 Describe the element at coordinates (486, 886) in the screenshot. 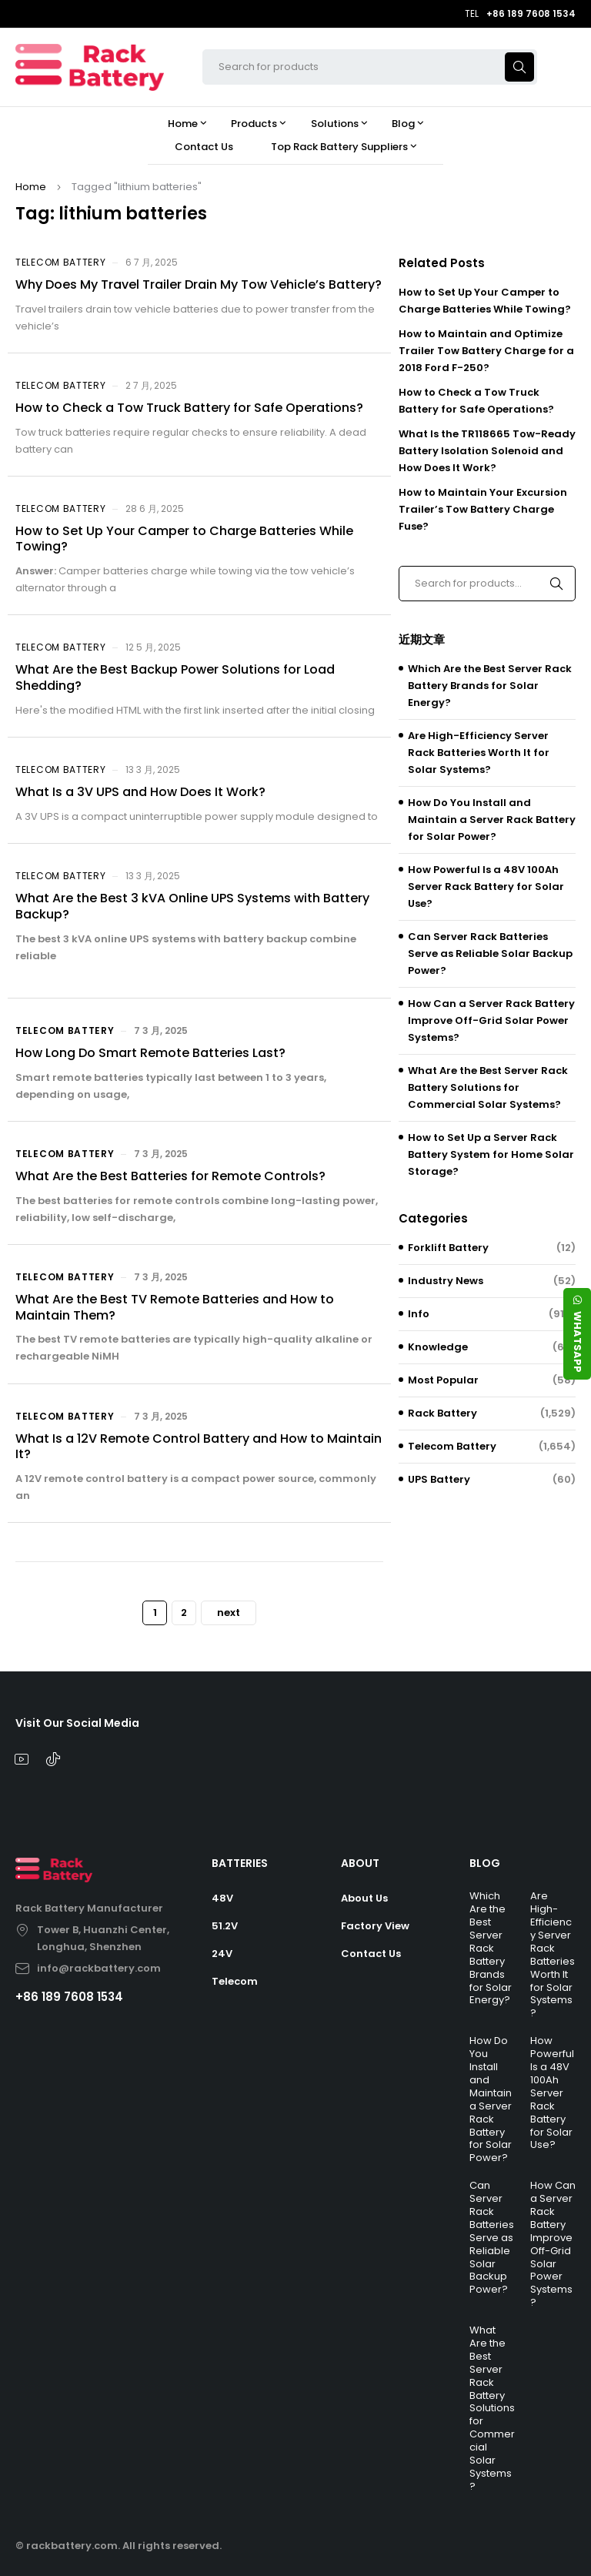

I see `How Powerful Is a 48V 100Ah Server Rack Battery for Solar Use?` at that location.